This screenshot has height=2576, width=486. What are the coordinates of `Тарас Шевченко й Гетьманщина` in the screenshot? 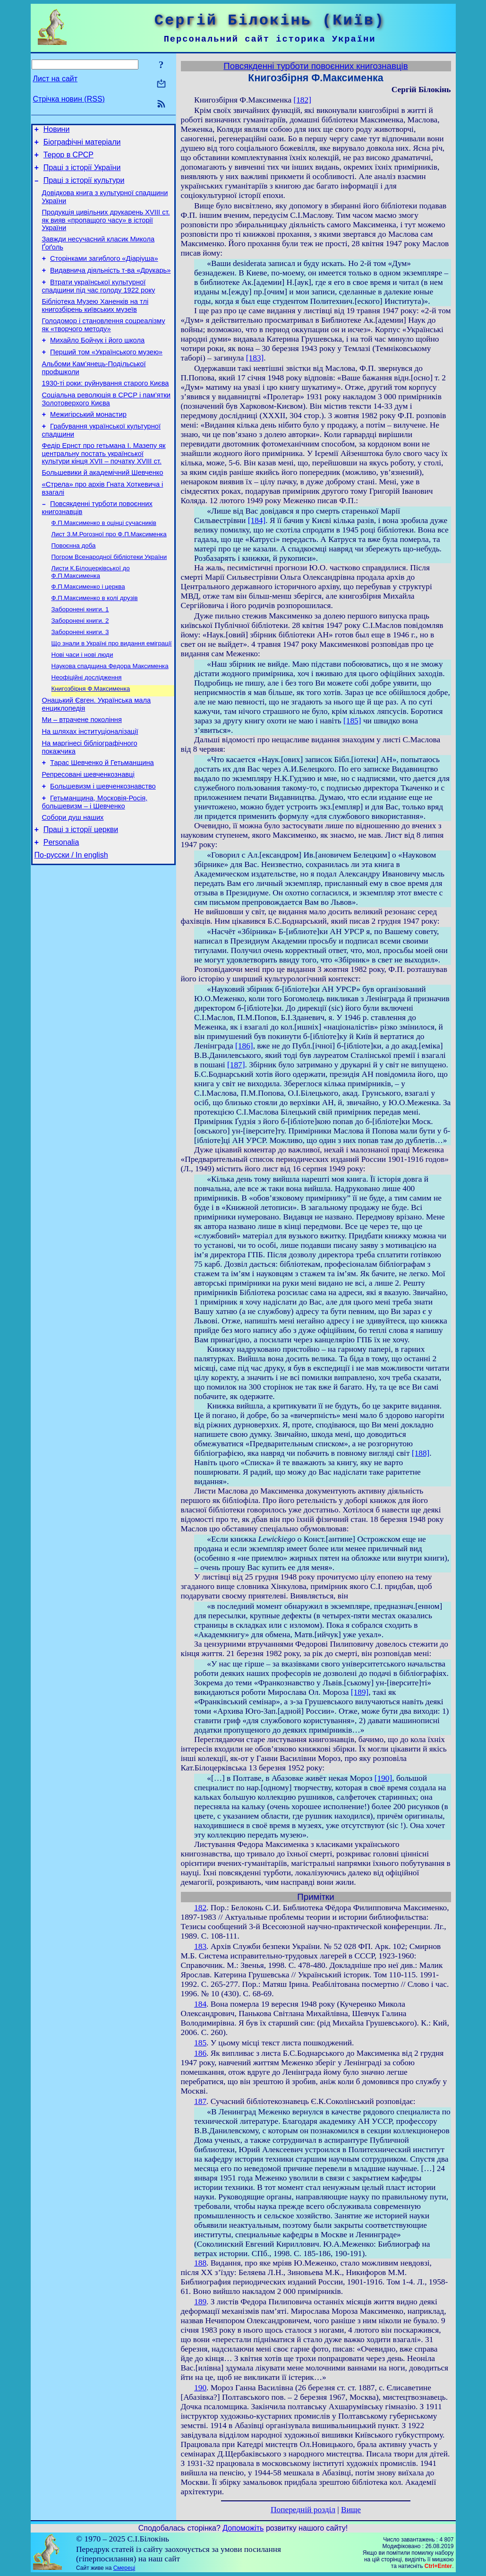 It's located at (102, 818).